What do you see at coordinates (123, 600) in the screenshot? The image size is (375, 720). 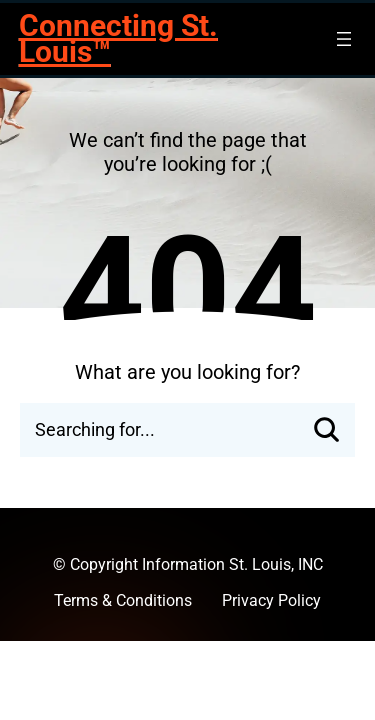 I see `Terms & Conditions` at bounding box center [123, 600].